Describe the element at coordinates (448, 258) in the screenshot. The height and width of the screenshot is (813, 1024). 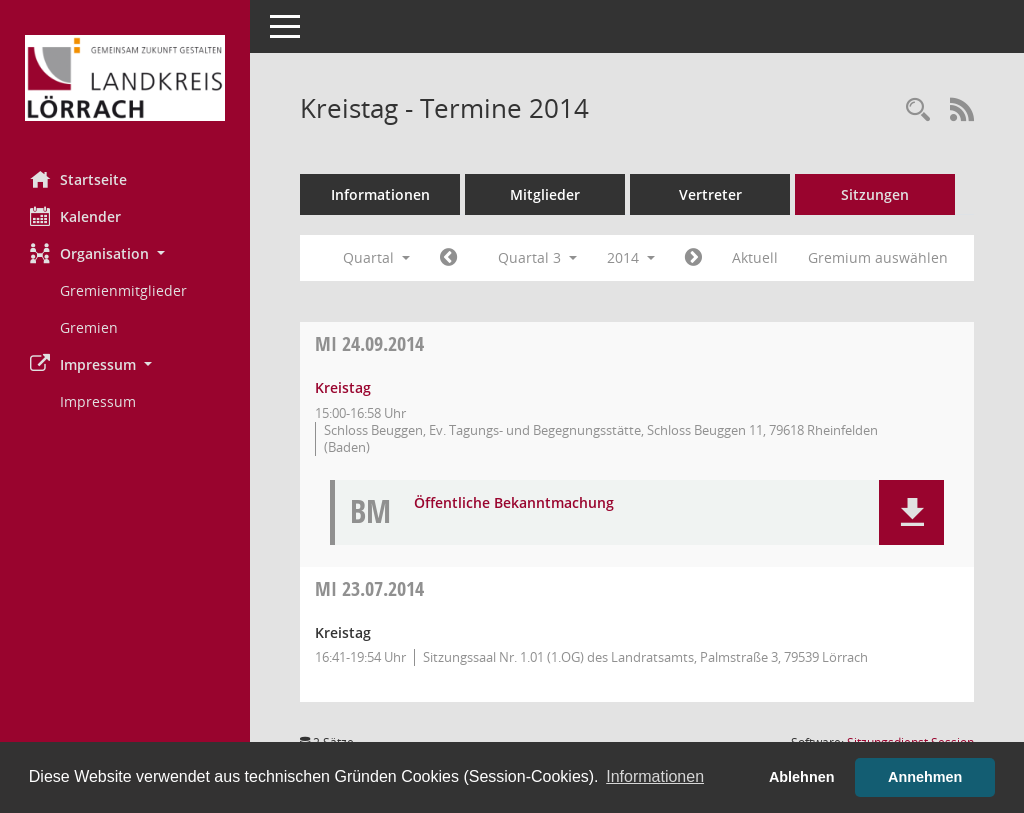
I see `[Jahr: 2014 Monat: 4]` at that location.